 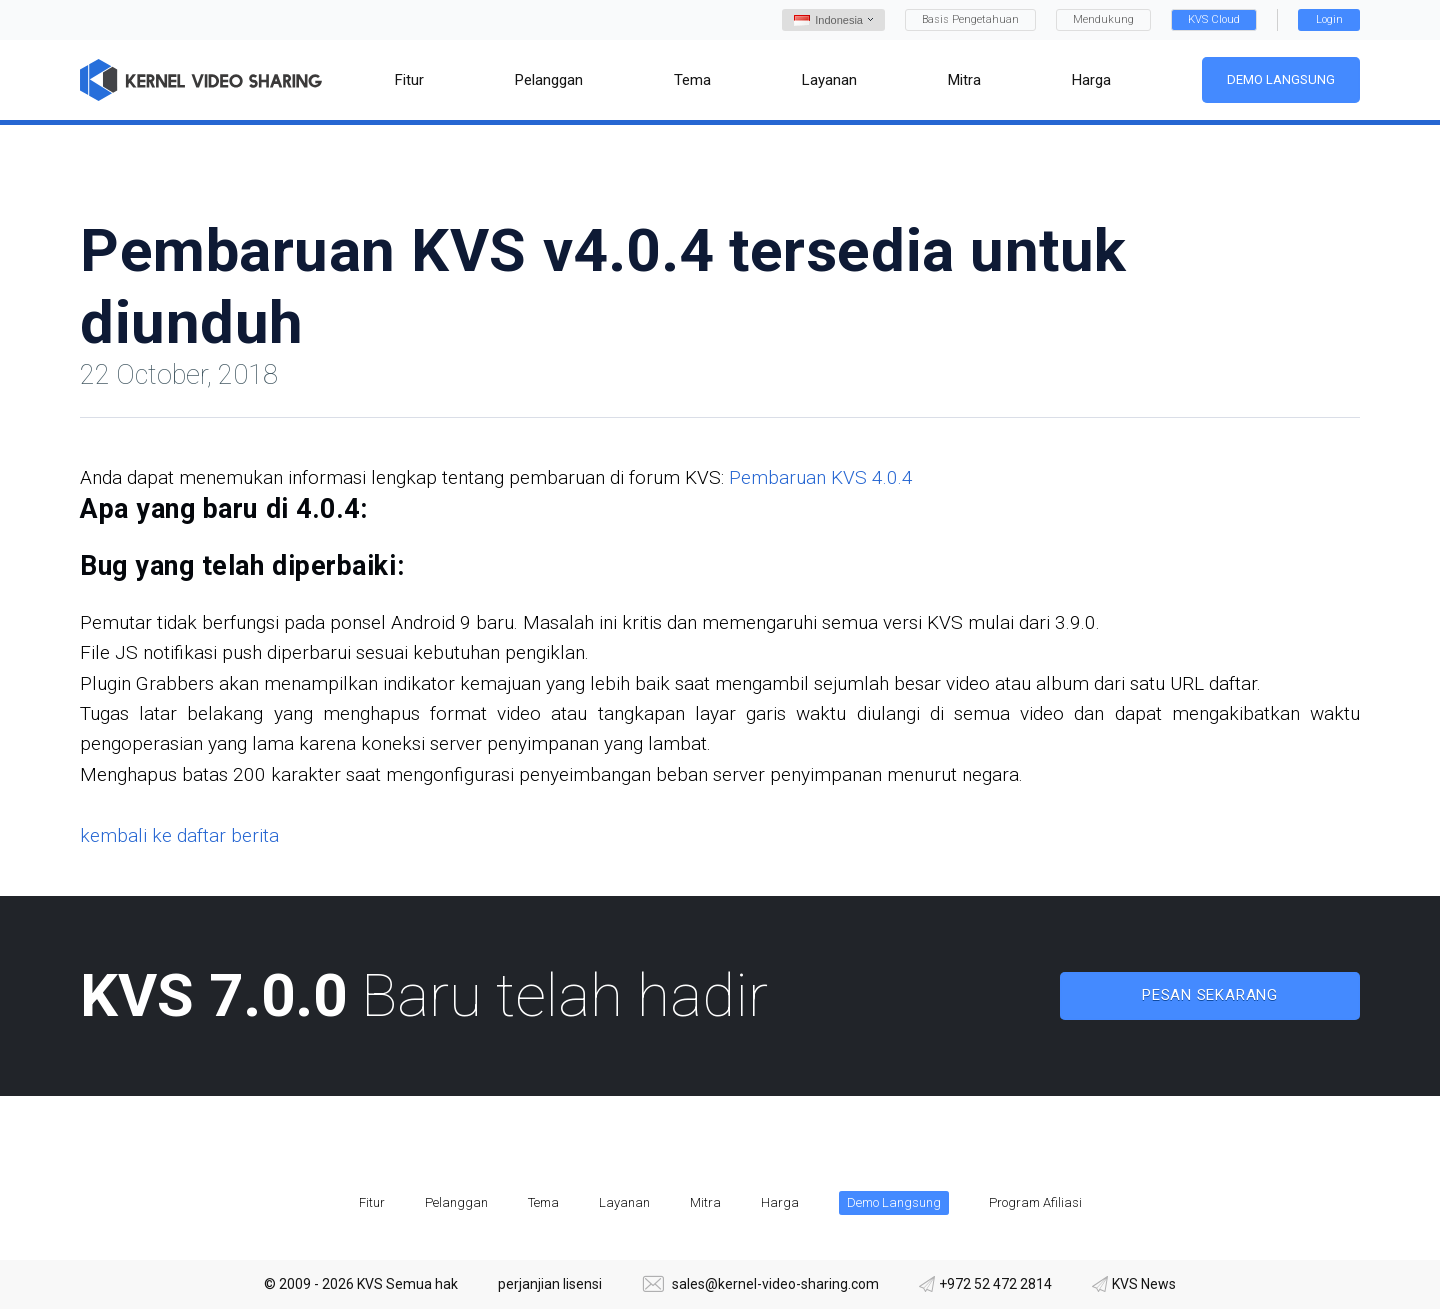 I want to click on Login, so click(x=1329, y=19).